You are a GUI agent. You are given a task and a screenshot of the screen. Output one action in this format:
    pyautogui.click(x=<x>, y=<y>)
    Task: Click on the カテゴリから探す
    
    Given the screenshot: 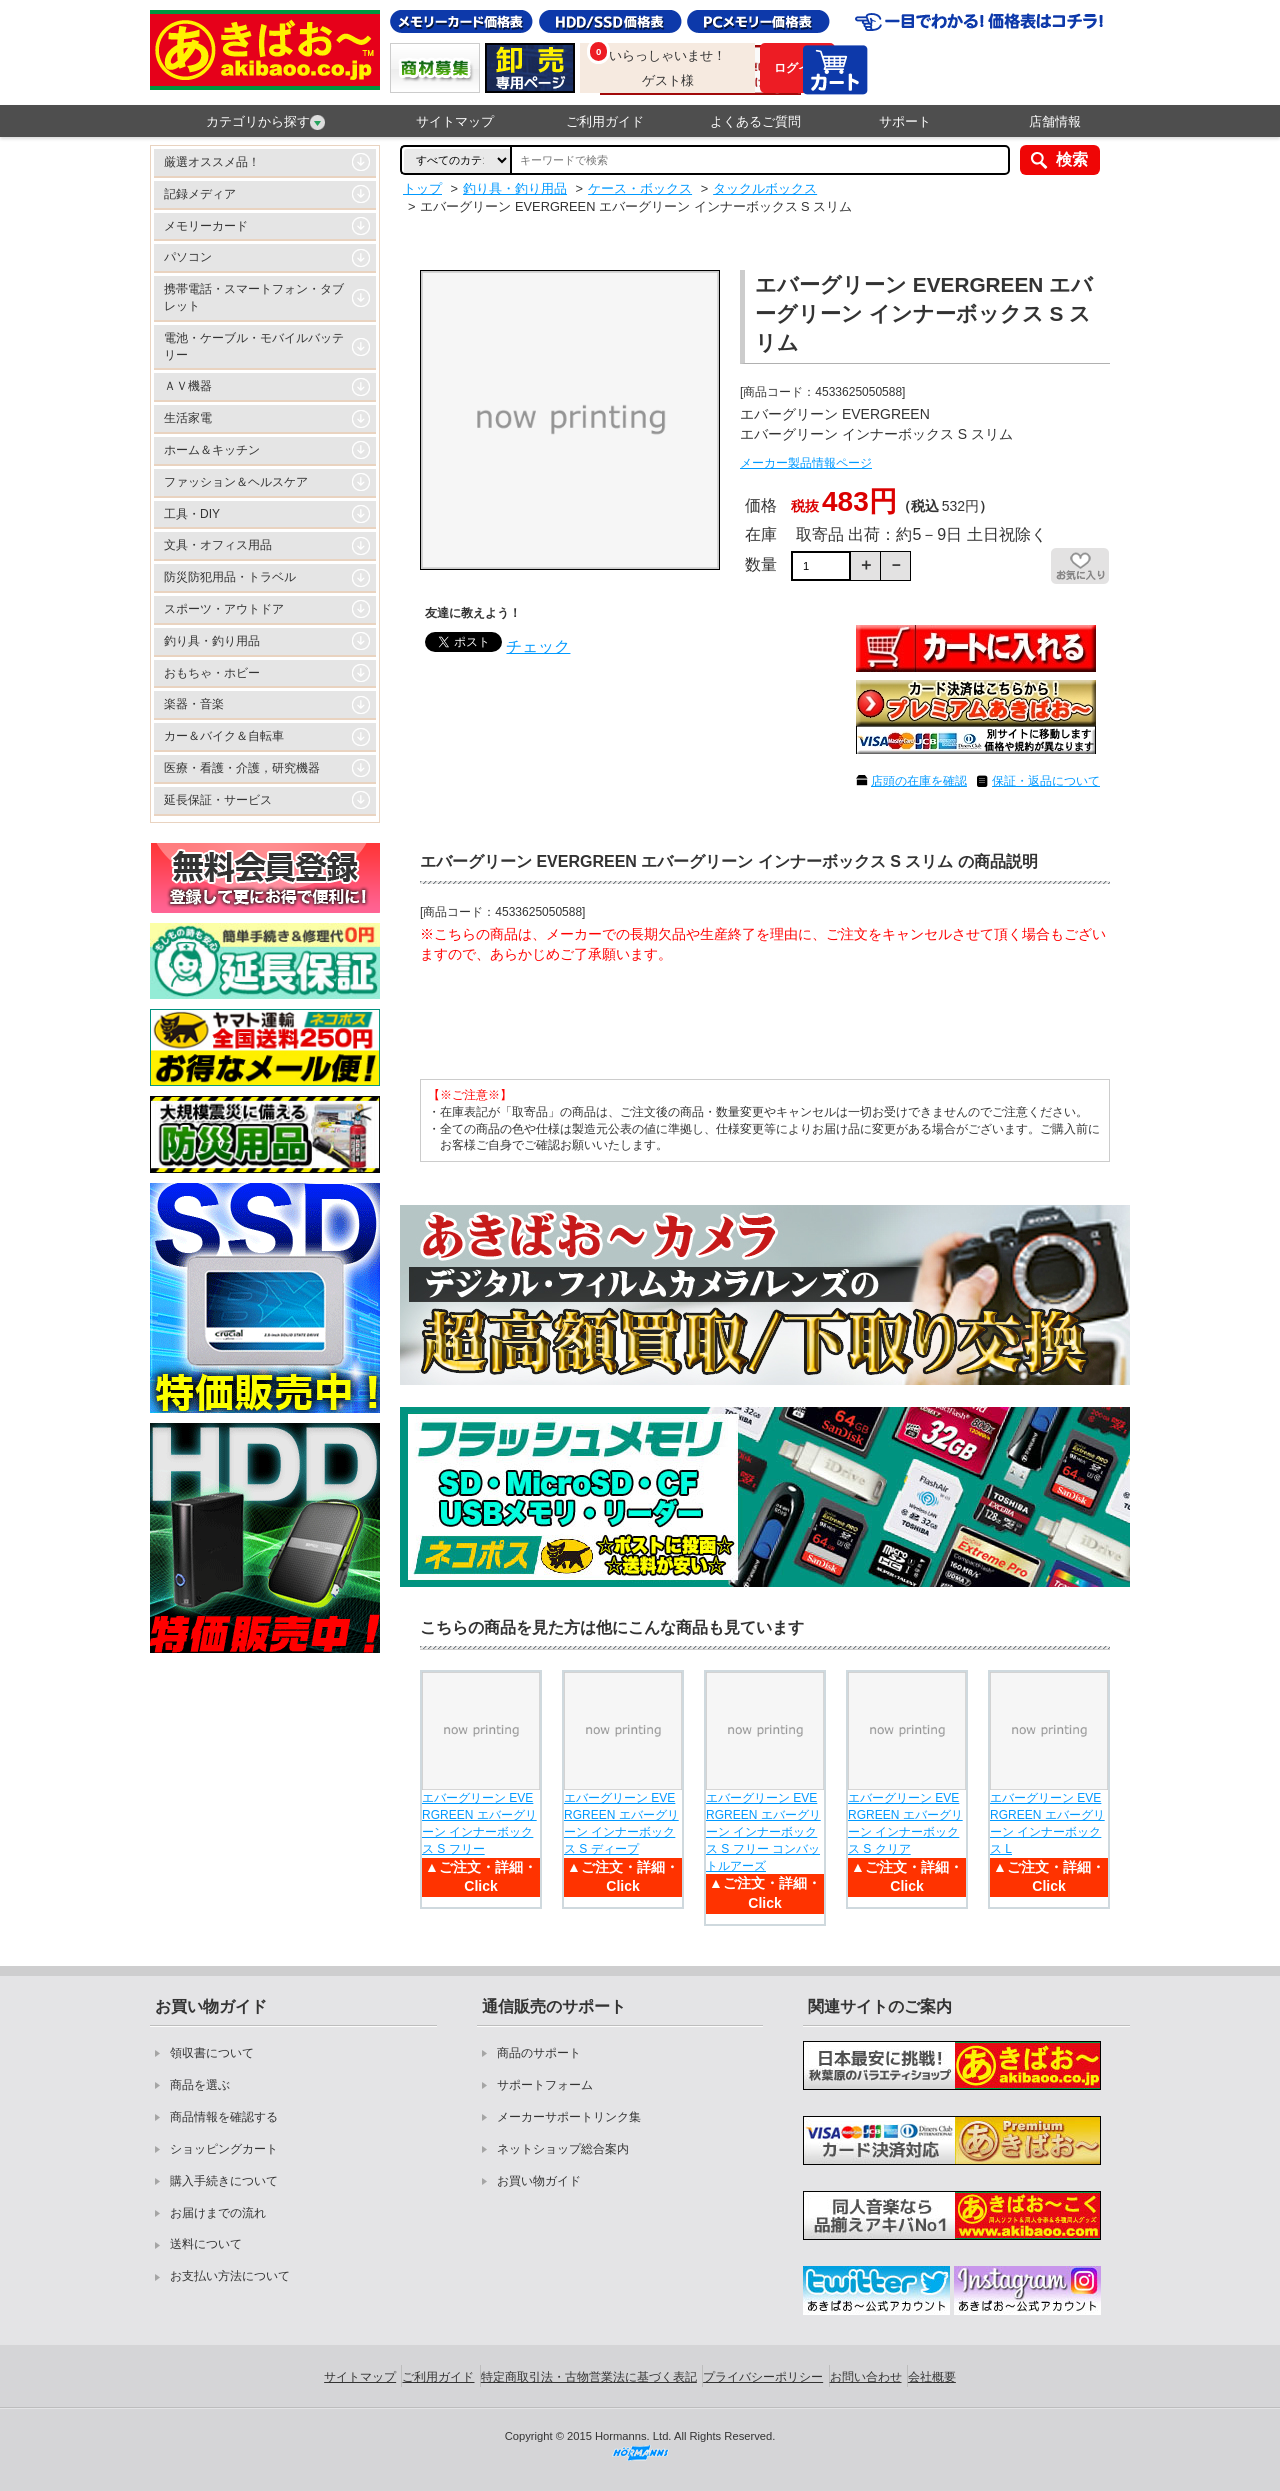 What is the action you would take?
    pyautogui.click(x=265, y=122)
    